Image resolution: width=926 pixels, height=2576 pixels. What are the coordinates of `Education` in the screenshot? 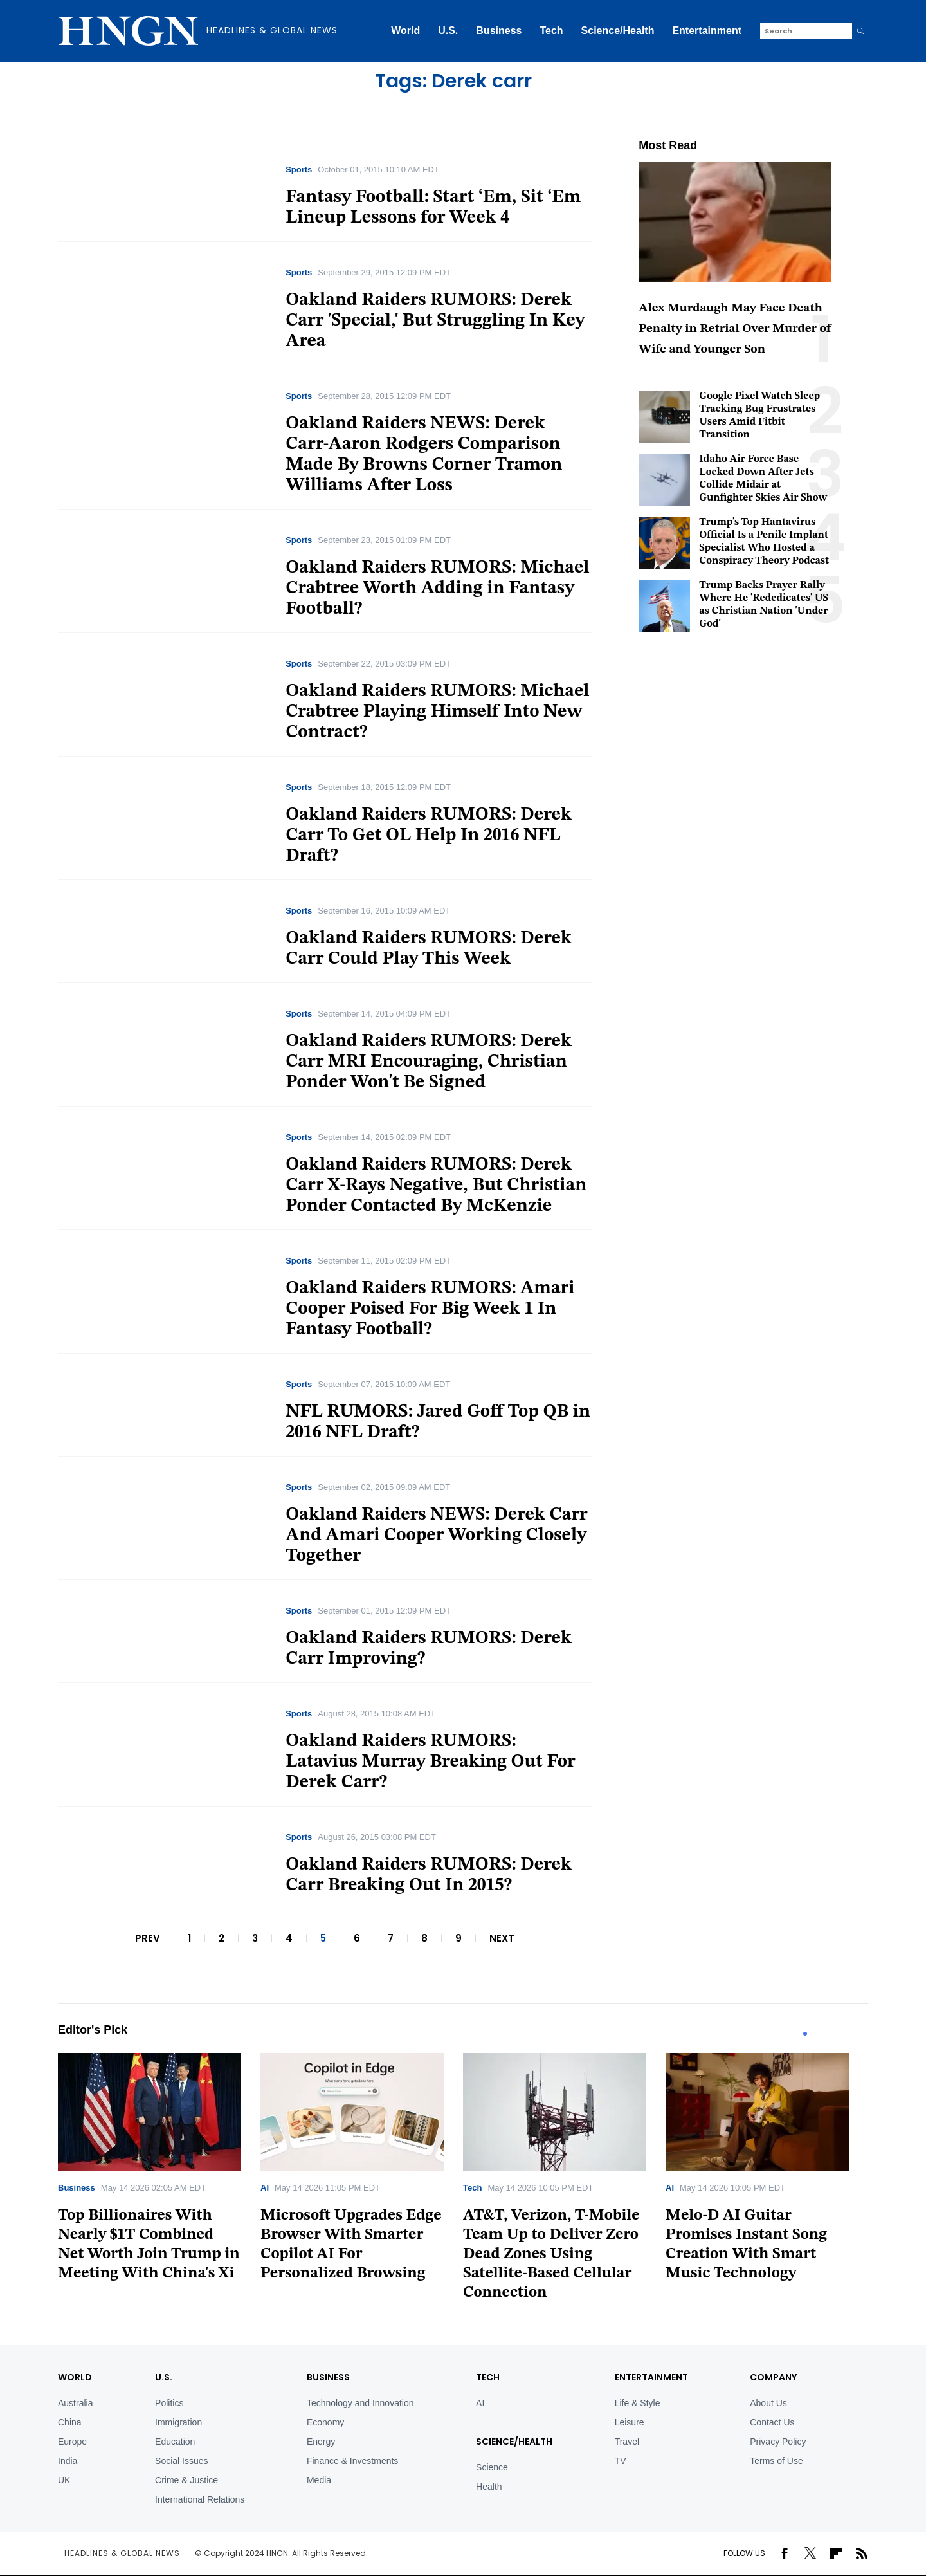 It's located at (175, 2441).